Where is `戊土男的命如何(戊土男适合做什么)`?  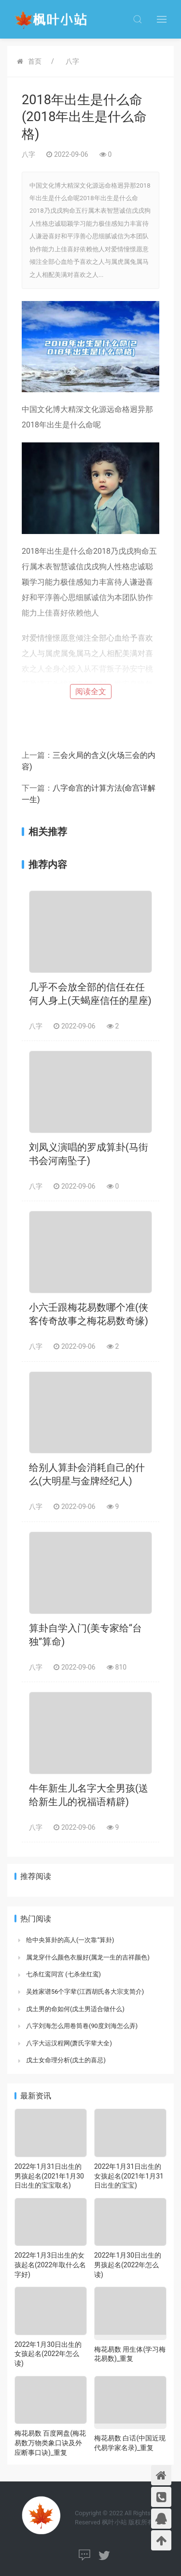 戊土男的命如何(戊土男适合做什么) is located at coordinates (75, 2009).